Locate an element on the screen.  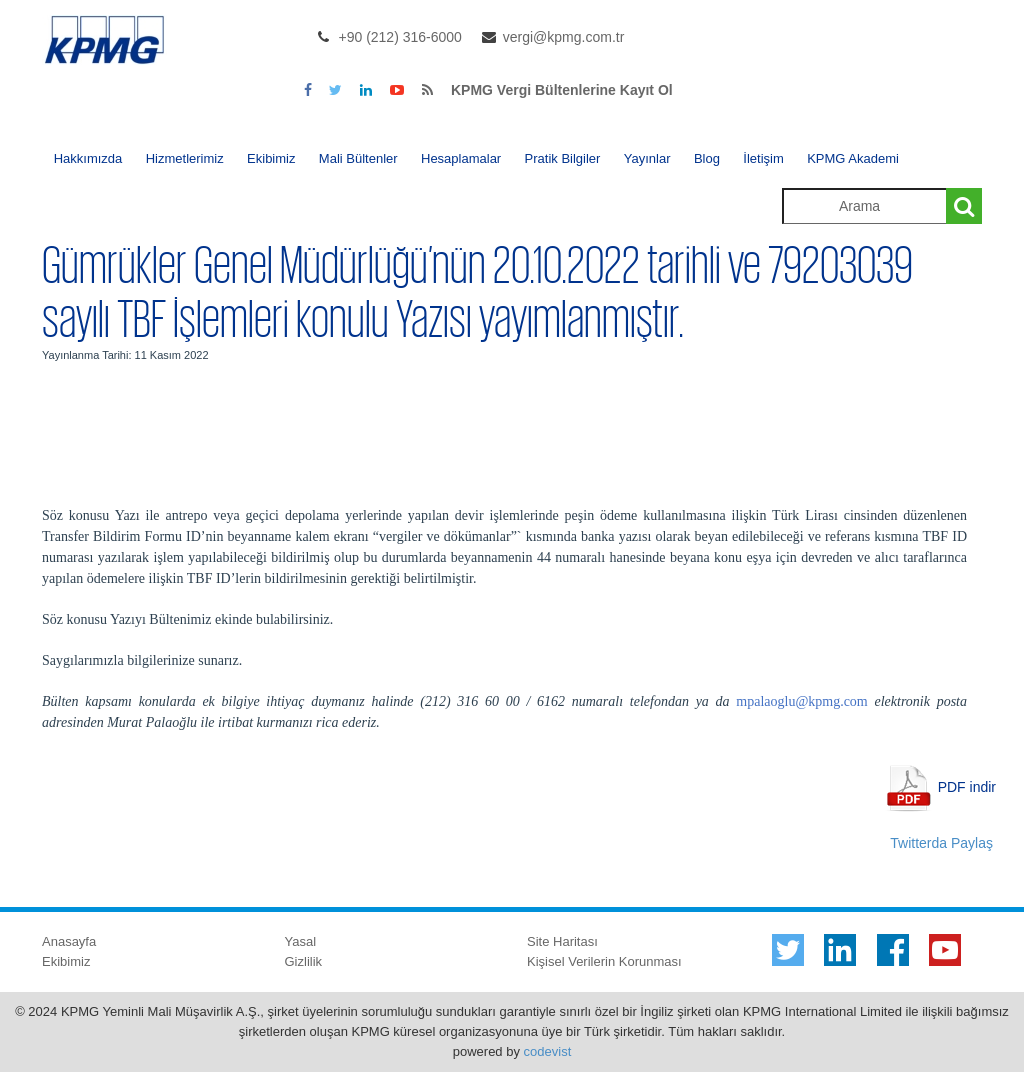
Blog is located at coordinates (707, 158).